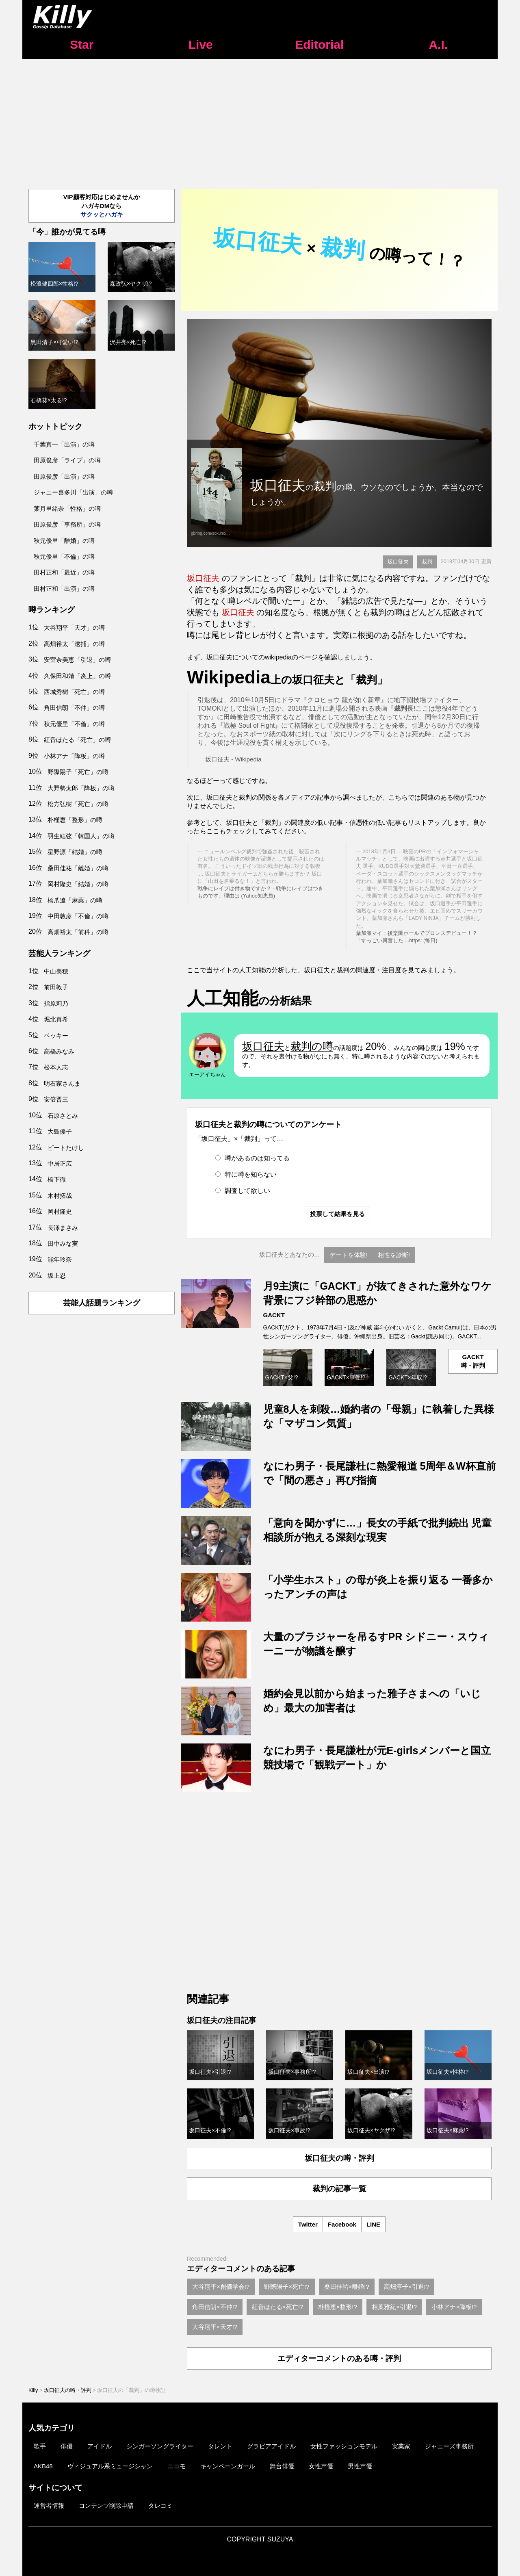  What do you see at coordinates (63, 1115) in the screenshot?
I see `石原さとみ` at bounding box center [63, 1115].